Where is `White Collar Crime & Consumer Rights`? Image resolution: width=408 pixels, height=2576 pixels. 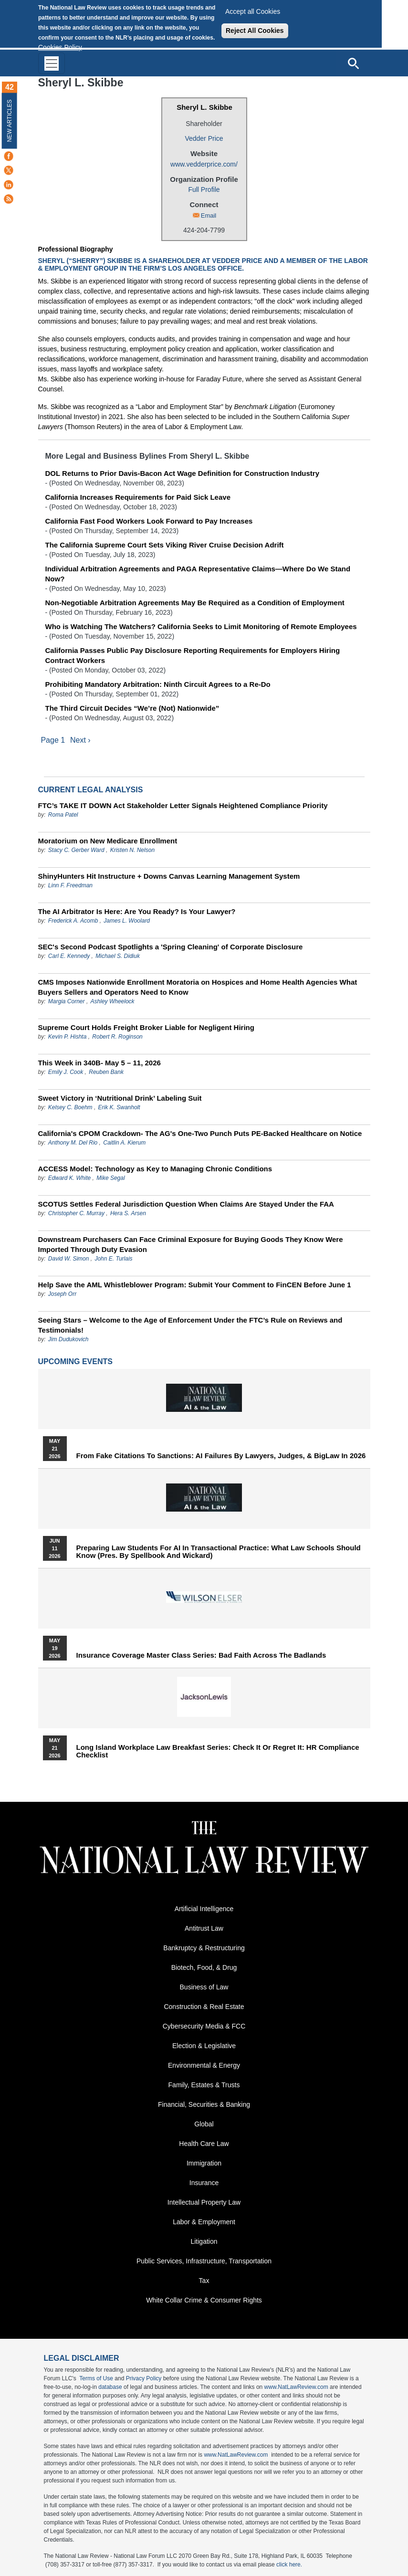 White Collar Crime & Consumer Rights is located at coordinates (204, 2300).